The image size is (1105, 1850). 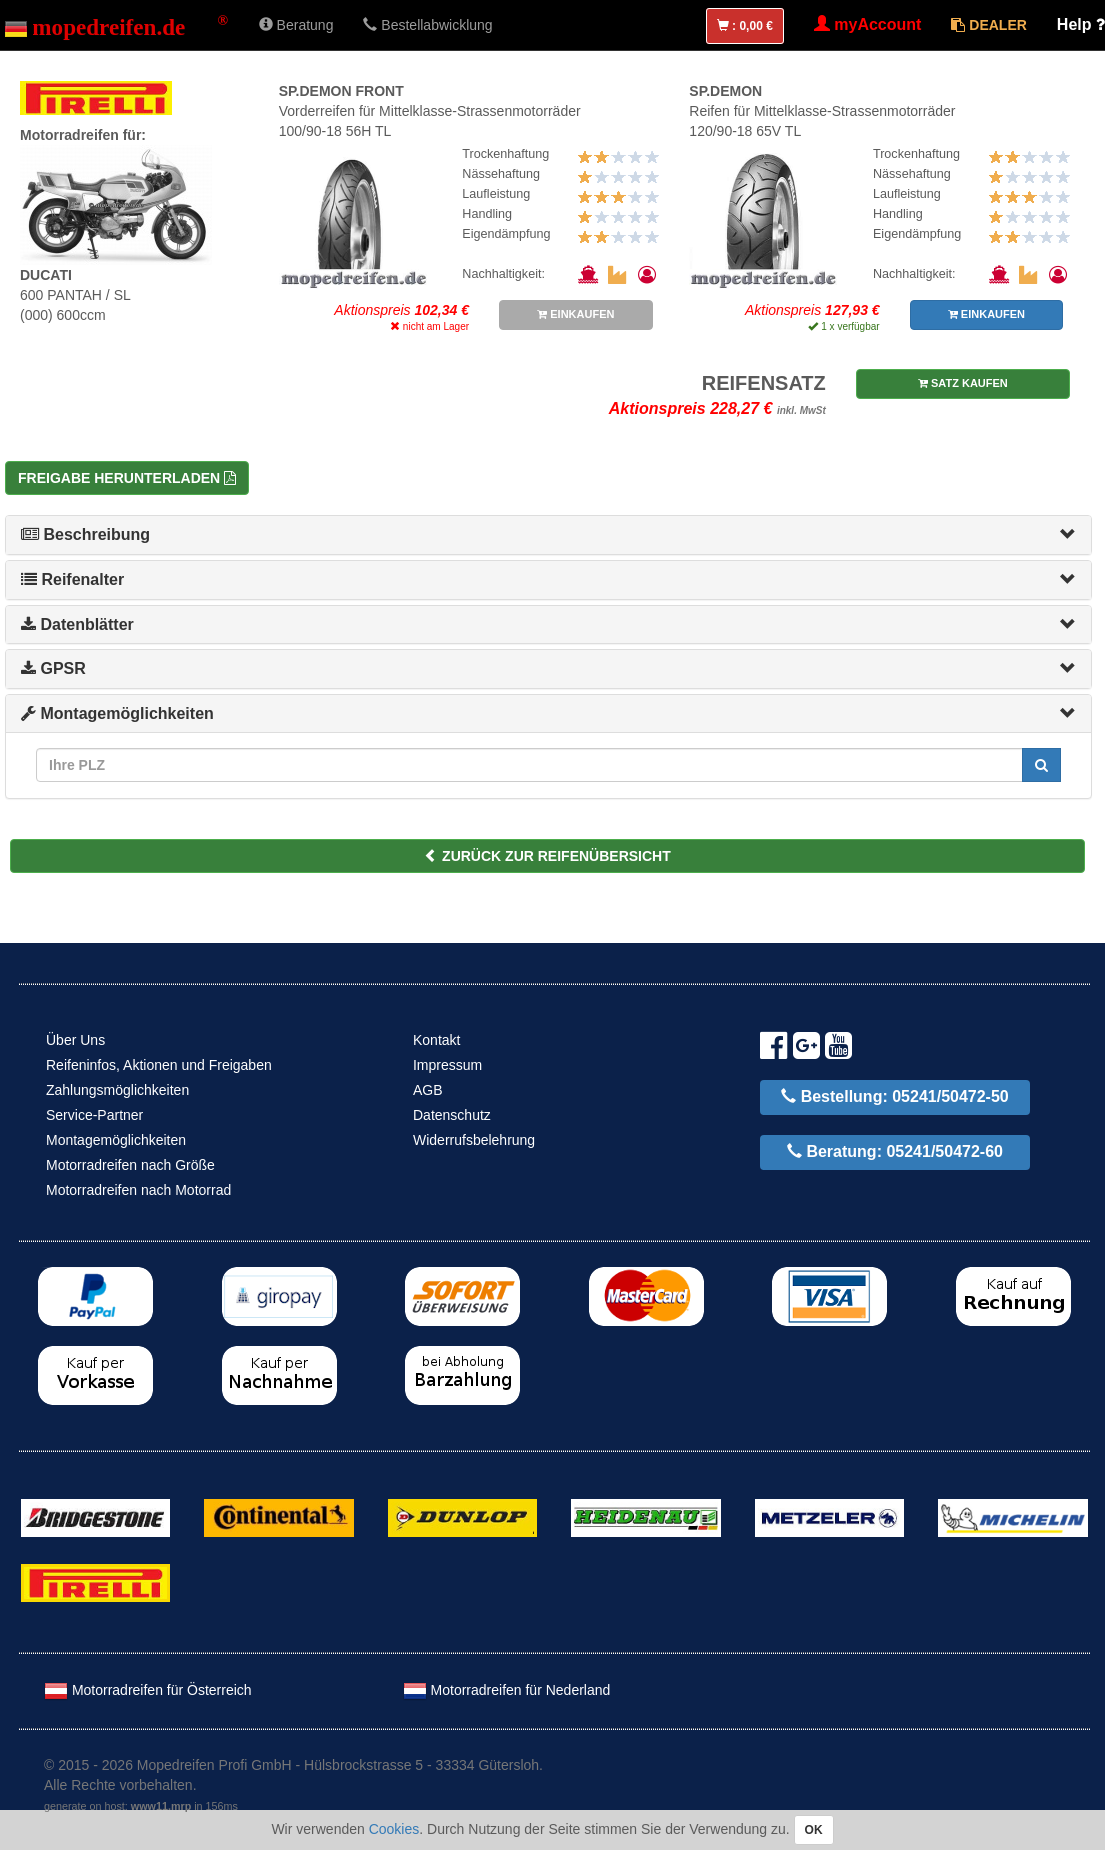 What do you see at coordinates (447, 1065) in the screenshot?
I see `Impressum` at bounding box center [447, 1065].